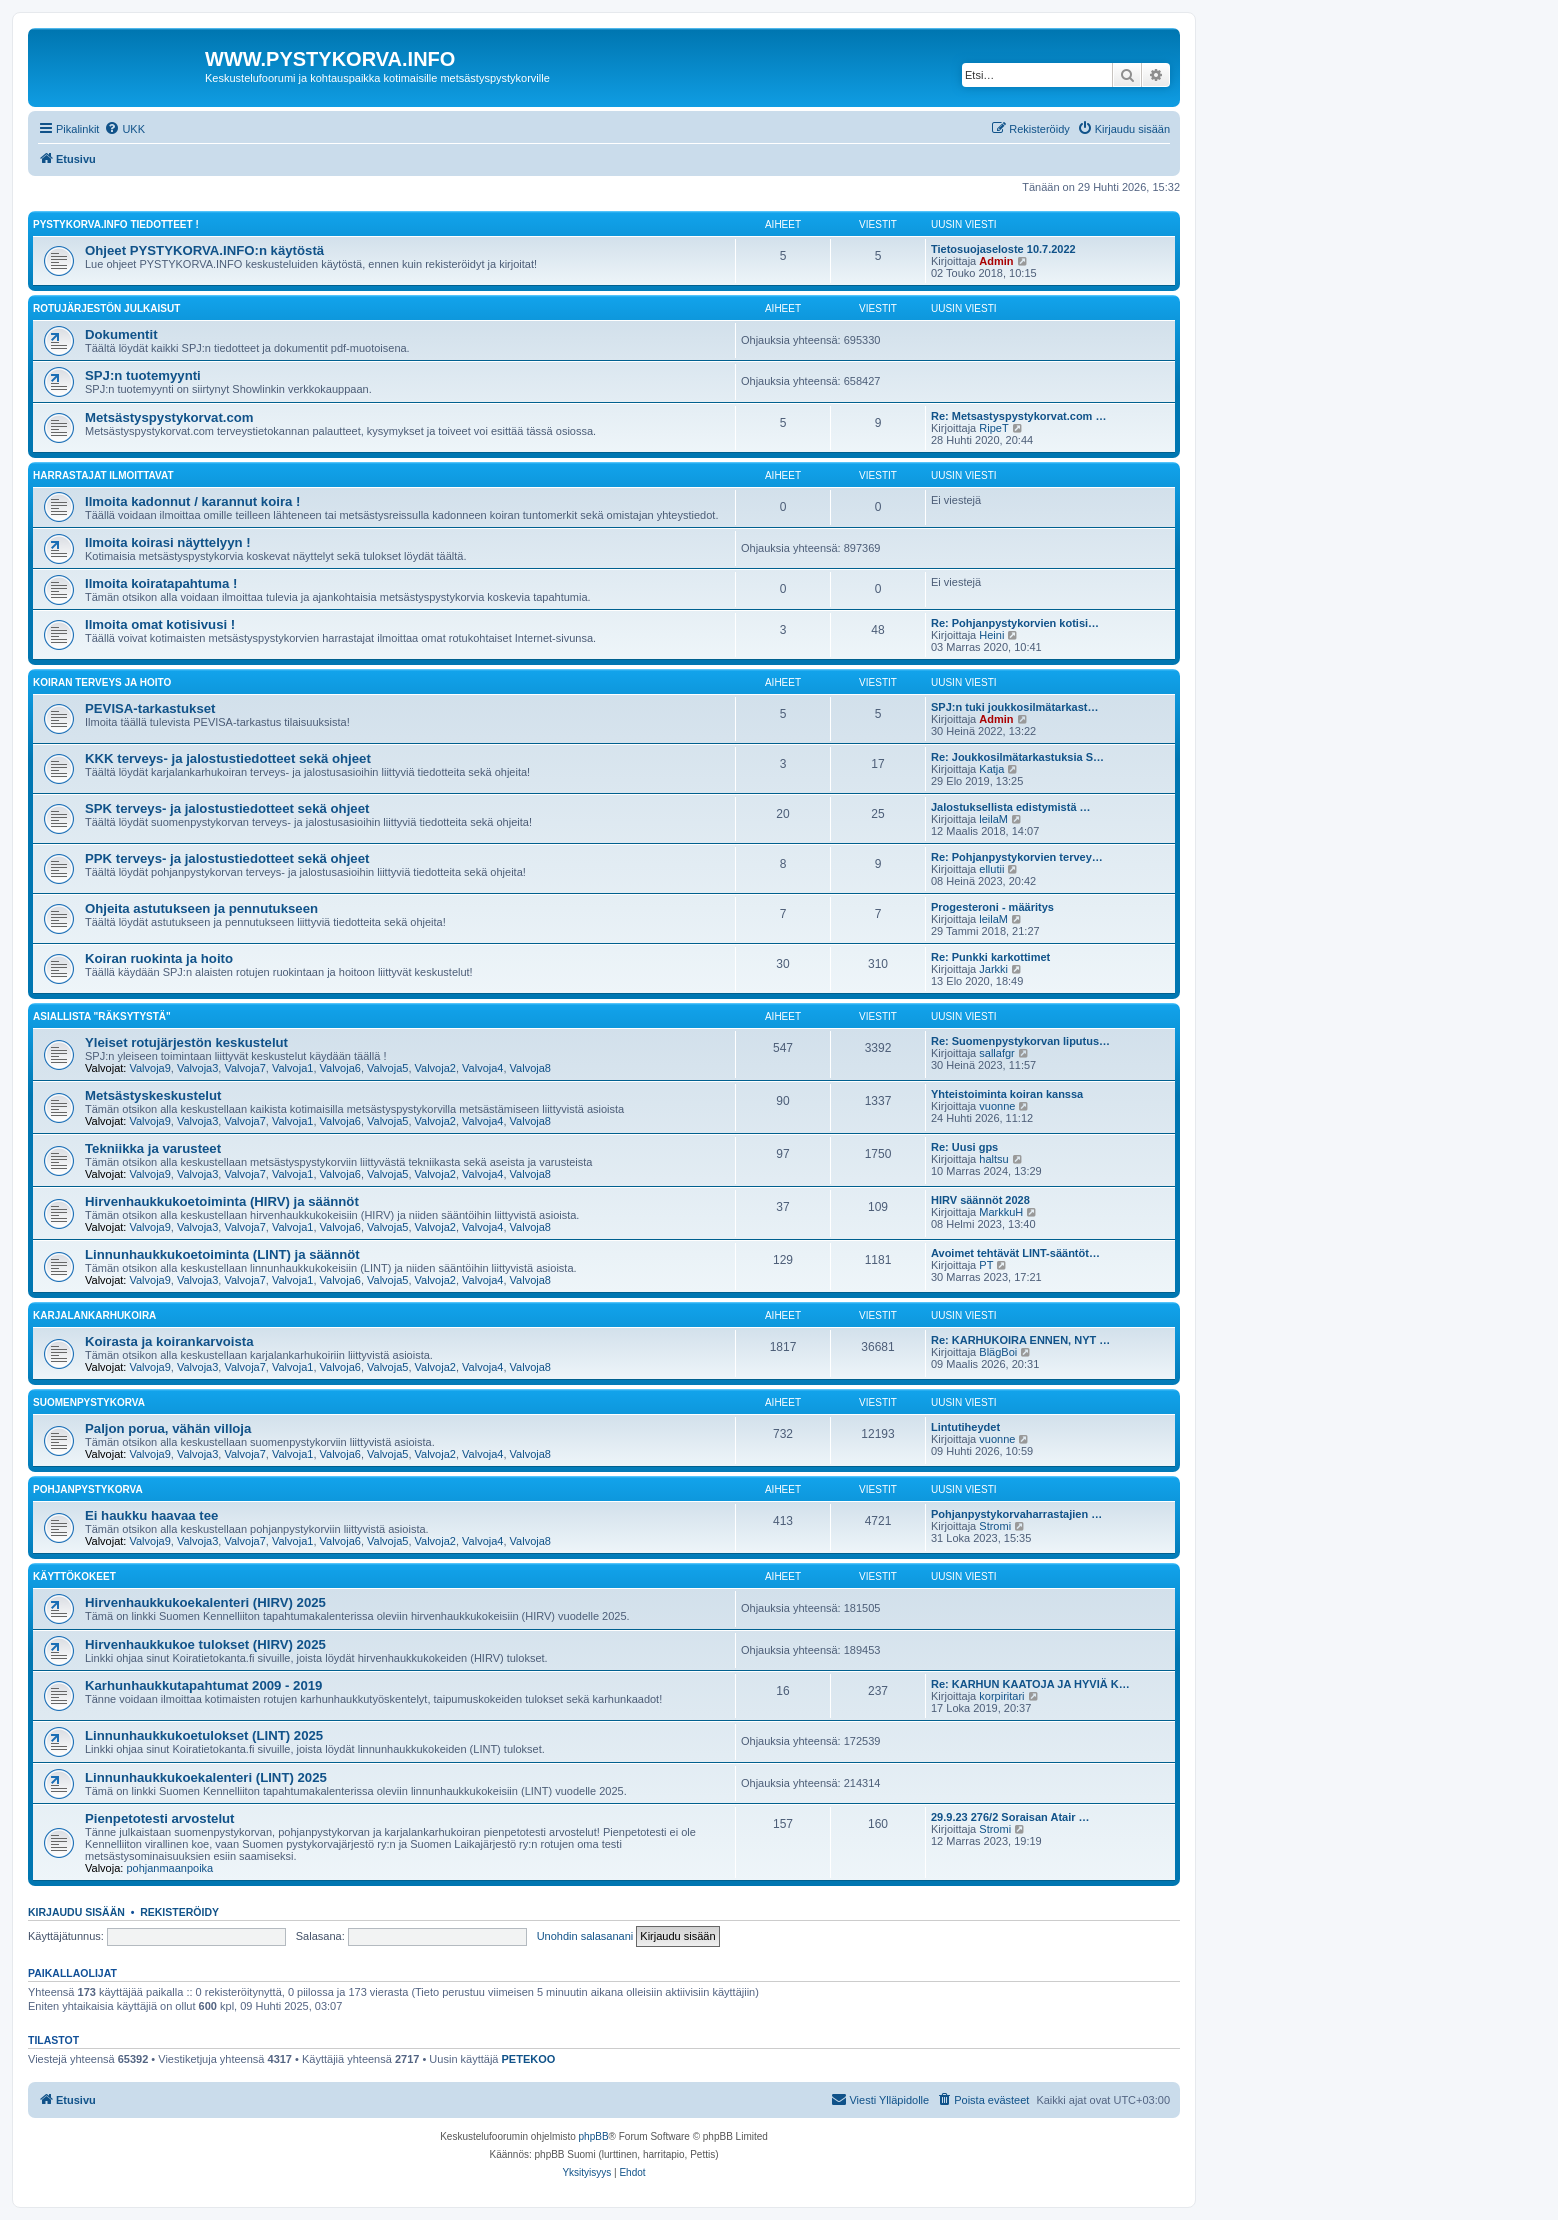  What do you see at coordinates (991, 869) in the screenshot?
I see `ellutii` at bounding box center [991, 869].